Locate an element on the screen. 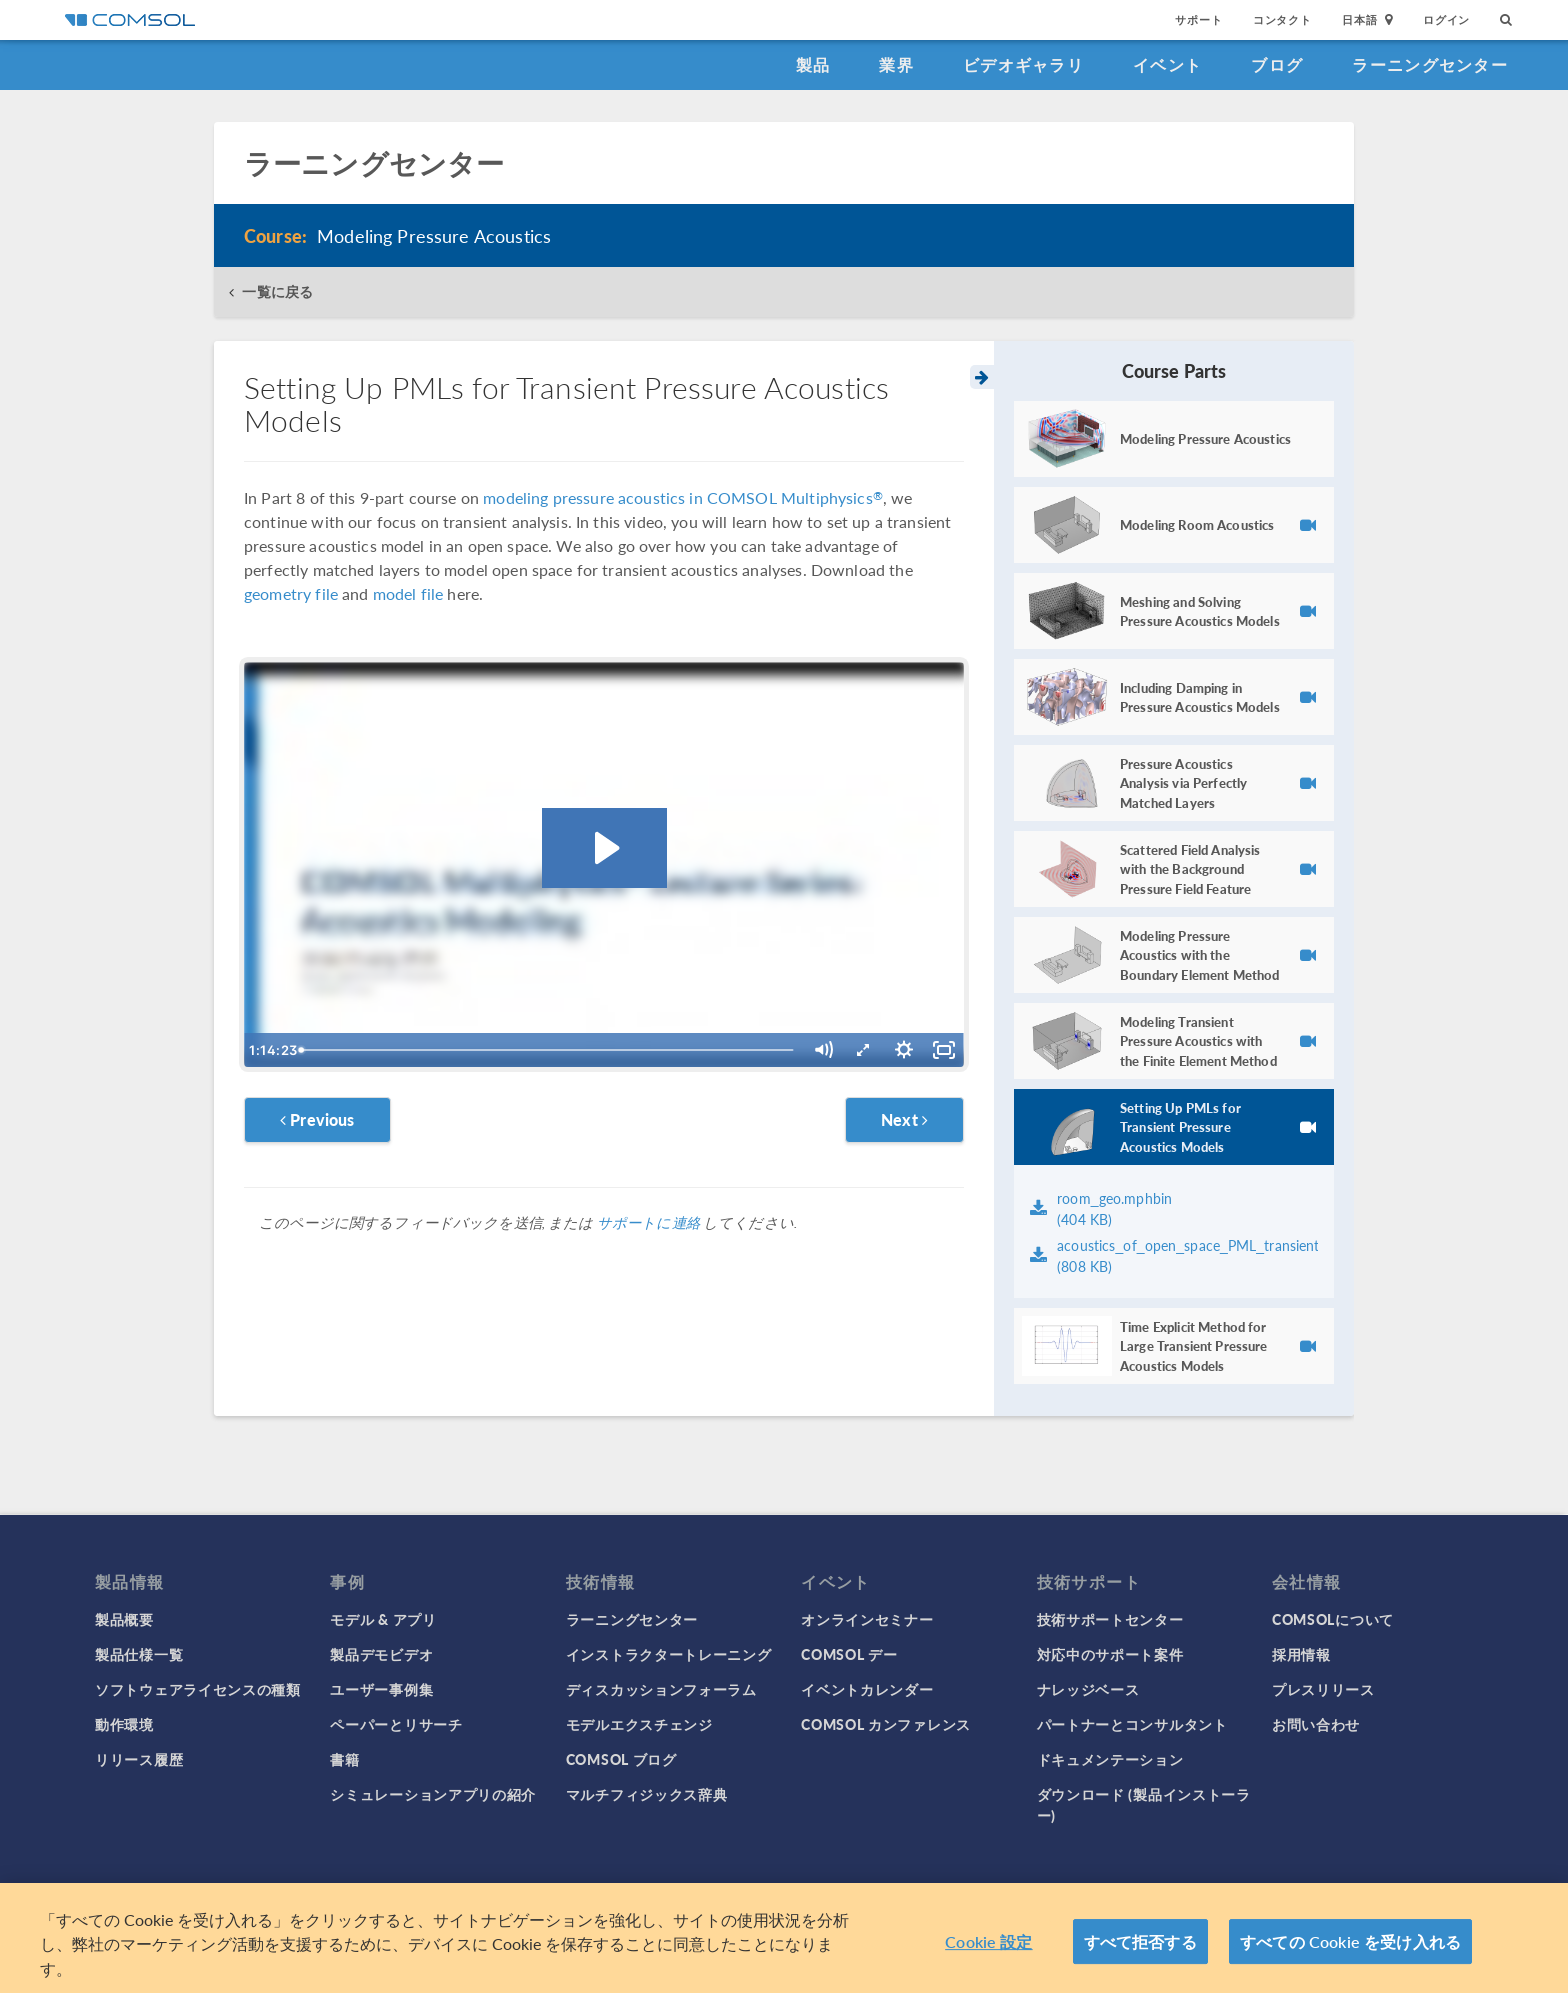  モデルエクスチェンジ is located at coordinates (639, 1724).